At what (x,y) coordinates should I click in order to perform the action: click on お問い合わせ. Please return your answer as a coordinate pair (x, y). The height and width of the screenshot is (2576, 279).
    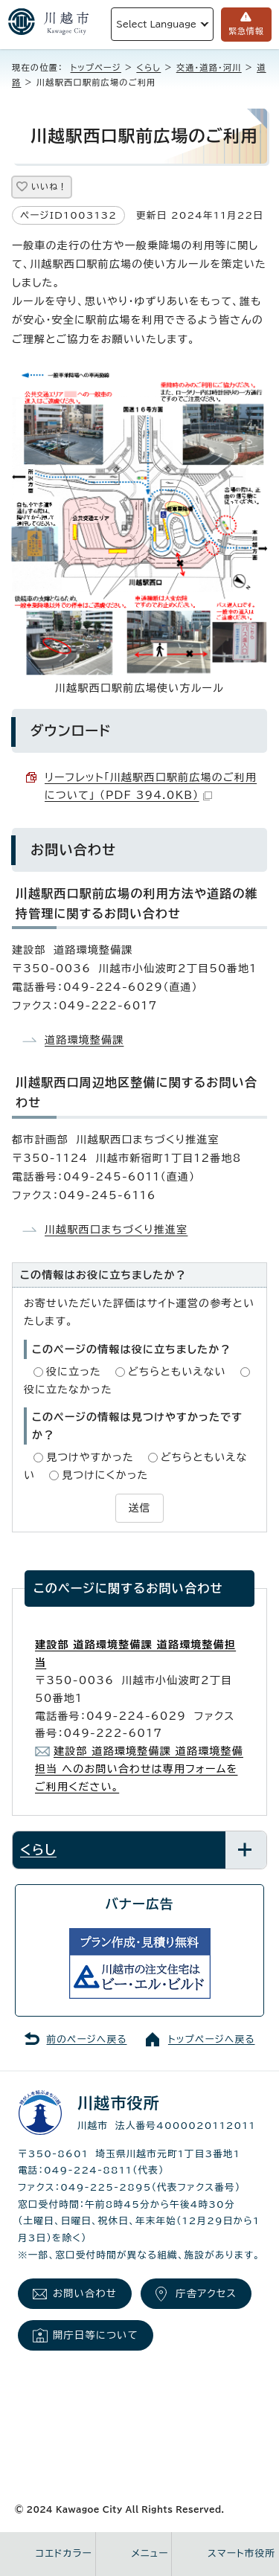
    Looking at the image, I should click on (85, 2293).